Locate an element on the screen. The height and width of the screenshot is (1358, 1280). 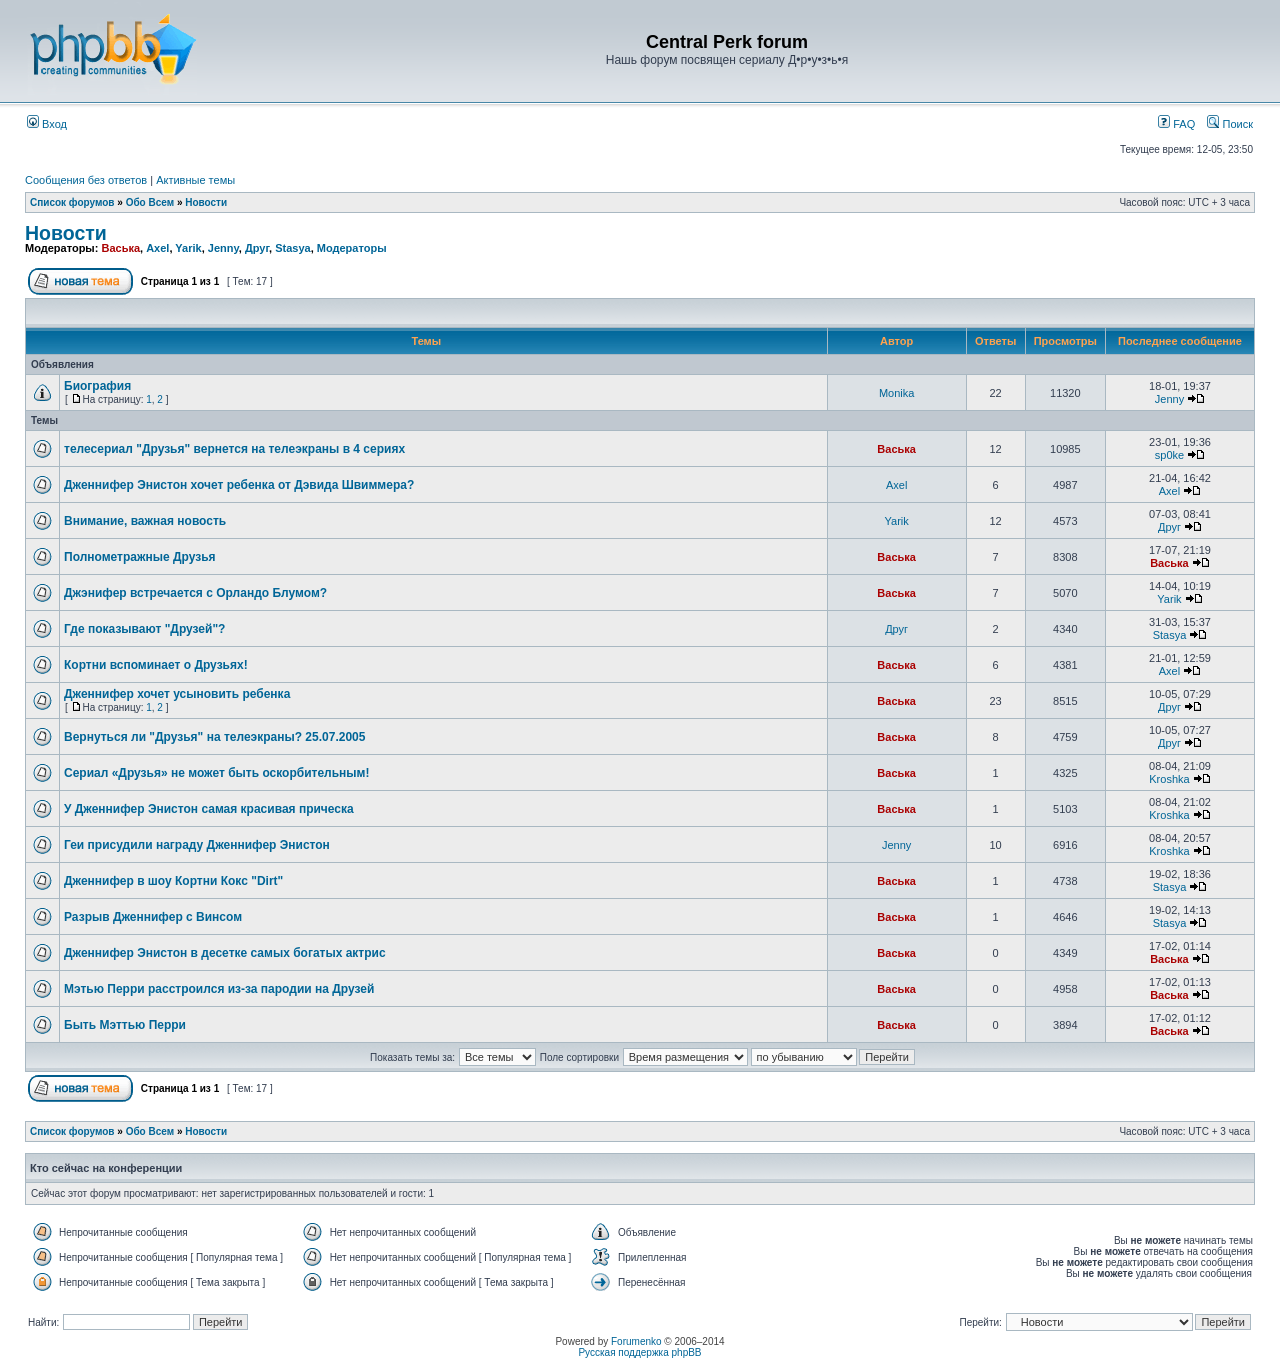
Дженнифер хочет усыновить ребенка is located at coordinates (177, 694).